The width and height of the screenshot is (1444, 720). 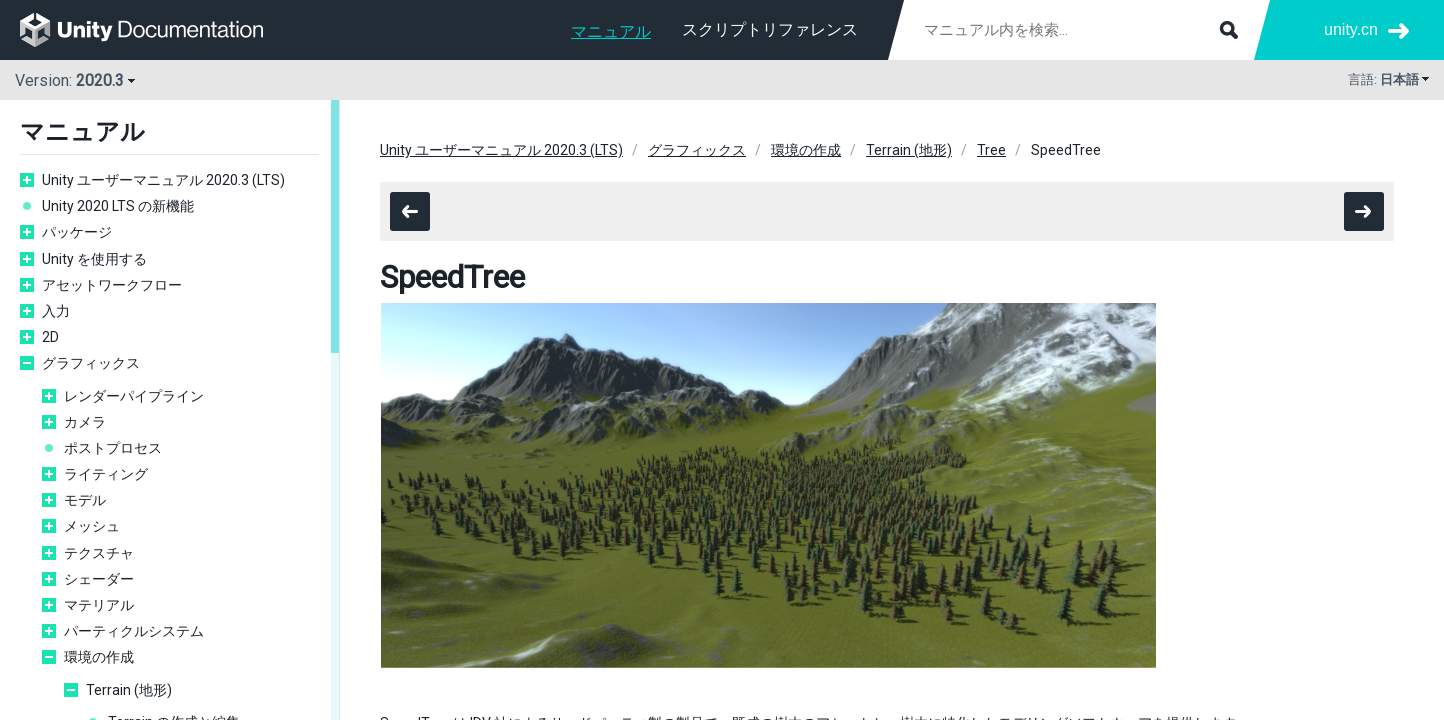 What do you see at coordinates (134, 396) in the screenshot?
I see `レンダーパイプライン` at bounding box center [134, 396].